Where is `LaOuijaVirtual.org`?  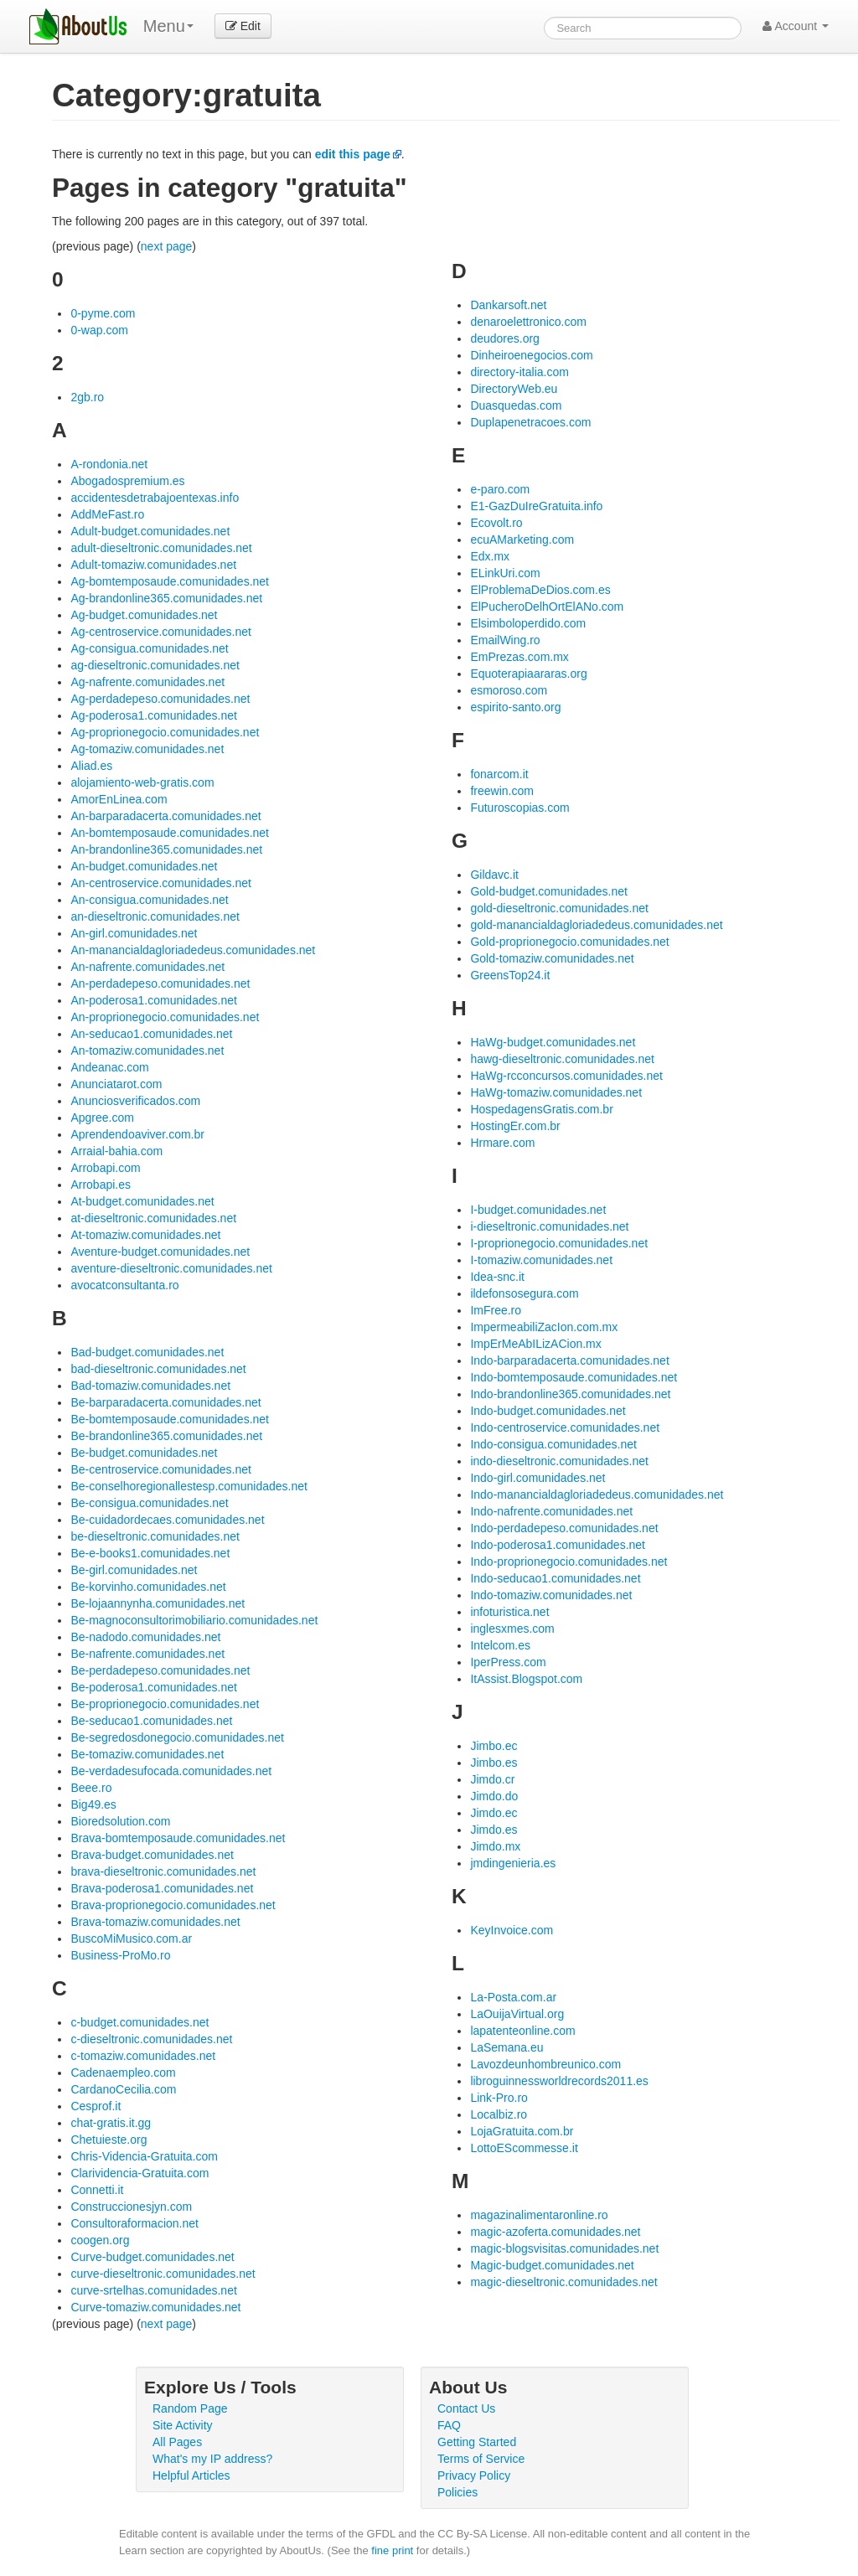 LaOuijaVirtual.org is located at coordinates (517, 2014).